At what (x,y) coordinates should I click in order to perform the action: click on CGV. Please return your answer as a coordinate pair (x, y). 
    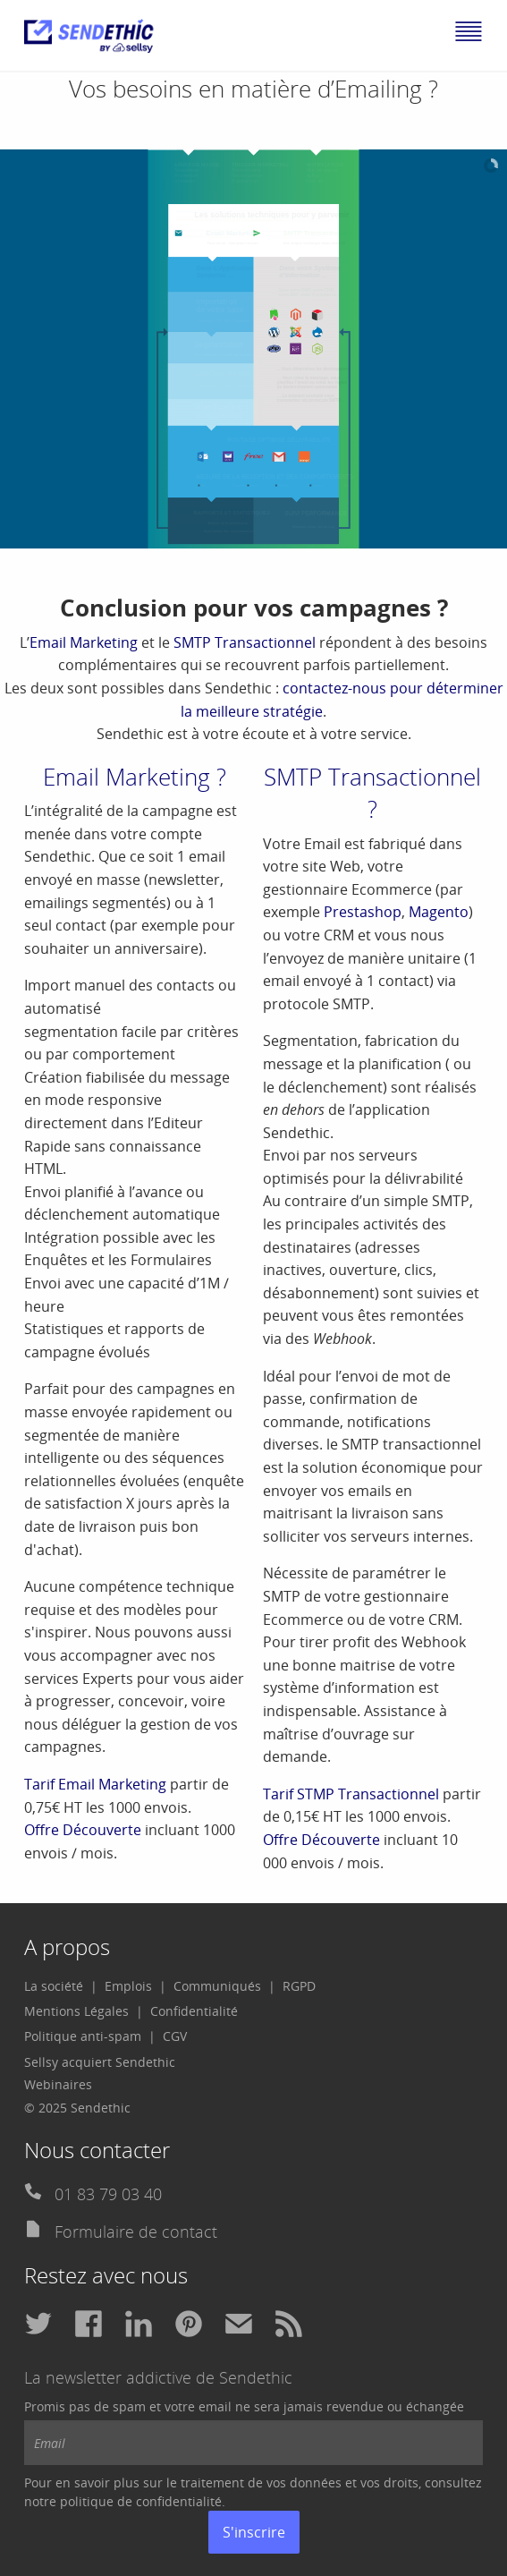
    Looking at the image, I should click on (175, 2036).